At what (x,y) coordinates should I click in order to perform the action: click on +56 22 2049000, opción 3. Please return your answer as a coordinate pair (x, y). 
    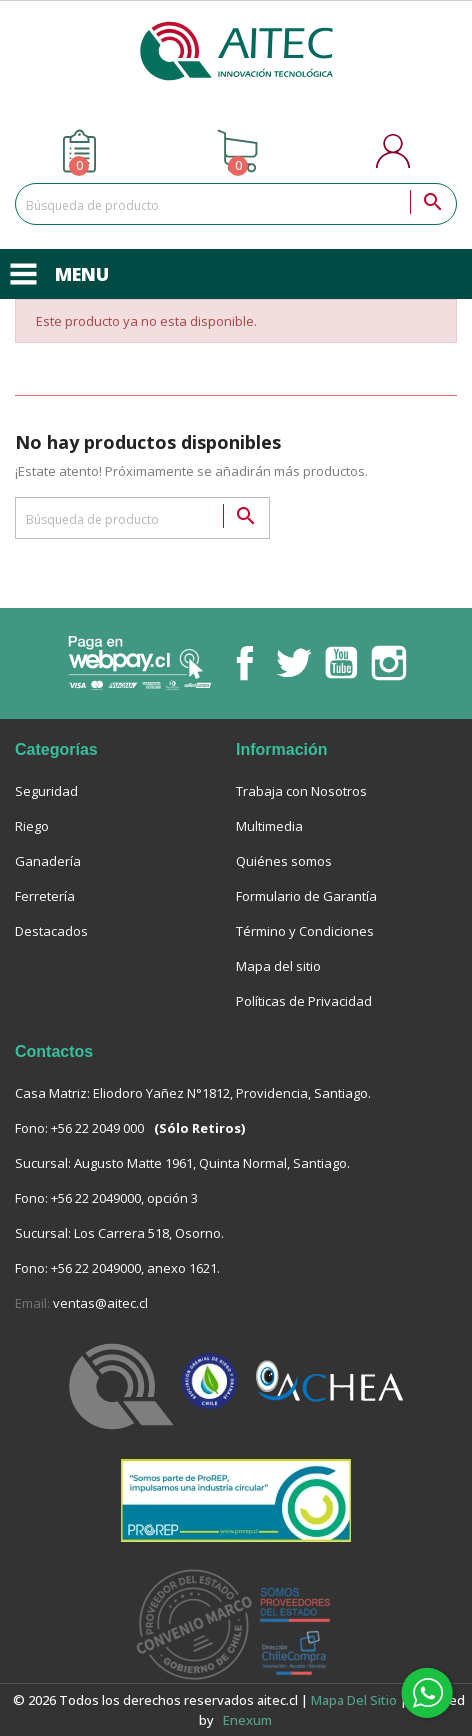
    Looking at the image, I should click on (124, 1198).